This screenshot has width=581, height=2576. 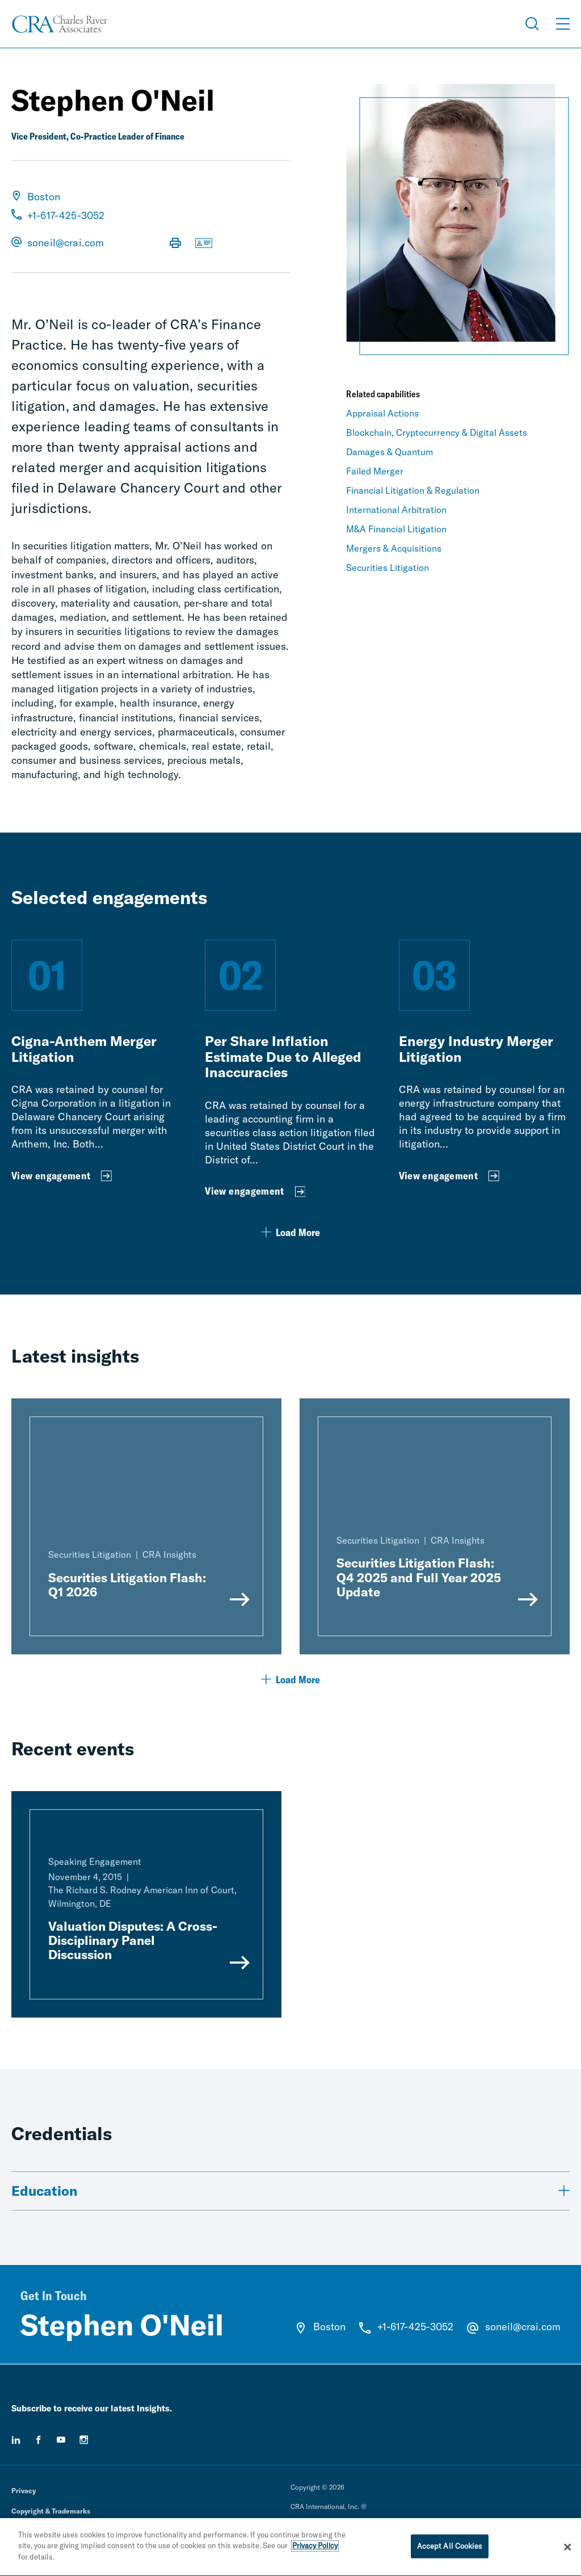 I want to click on [linkedin], so click(x=15, y=2439).